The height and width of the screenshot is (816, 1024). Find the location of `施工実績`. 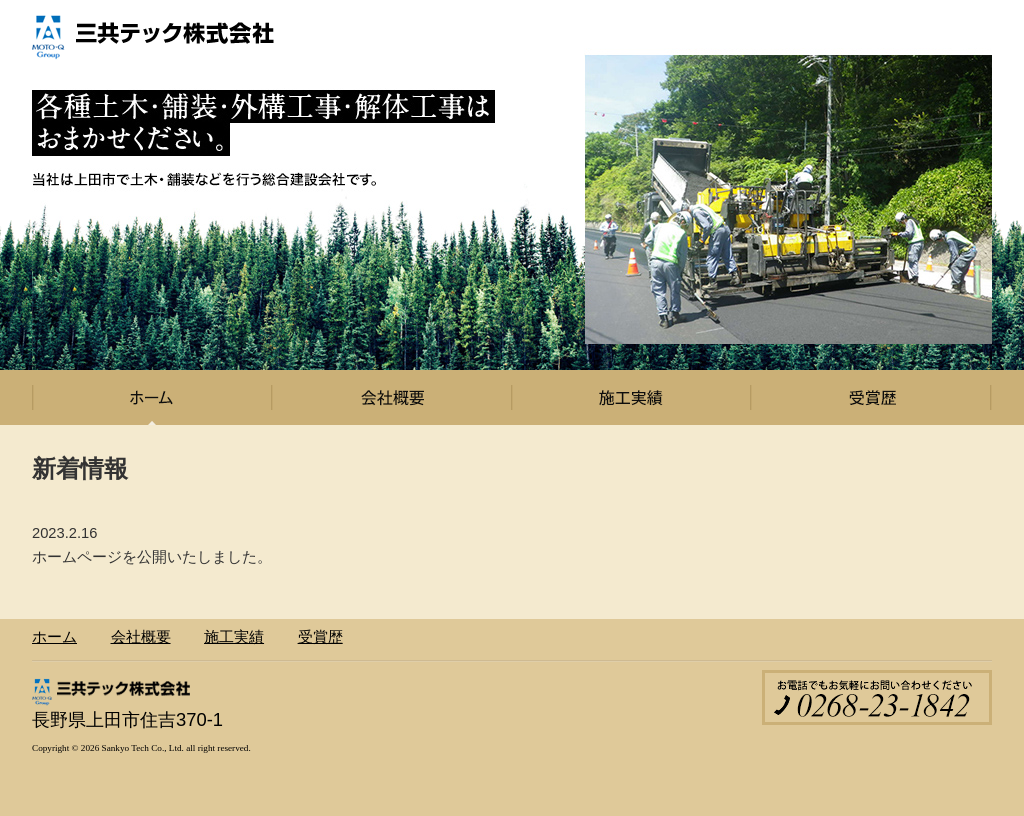

施工実績 is located at coordinates (632, 397).